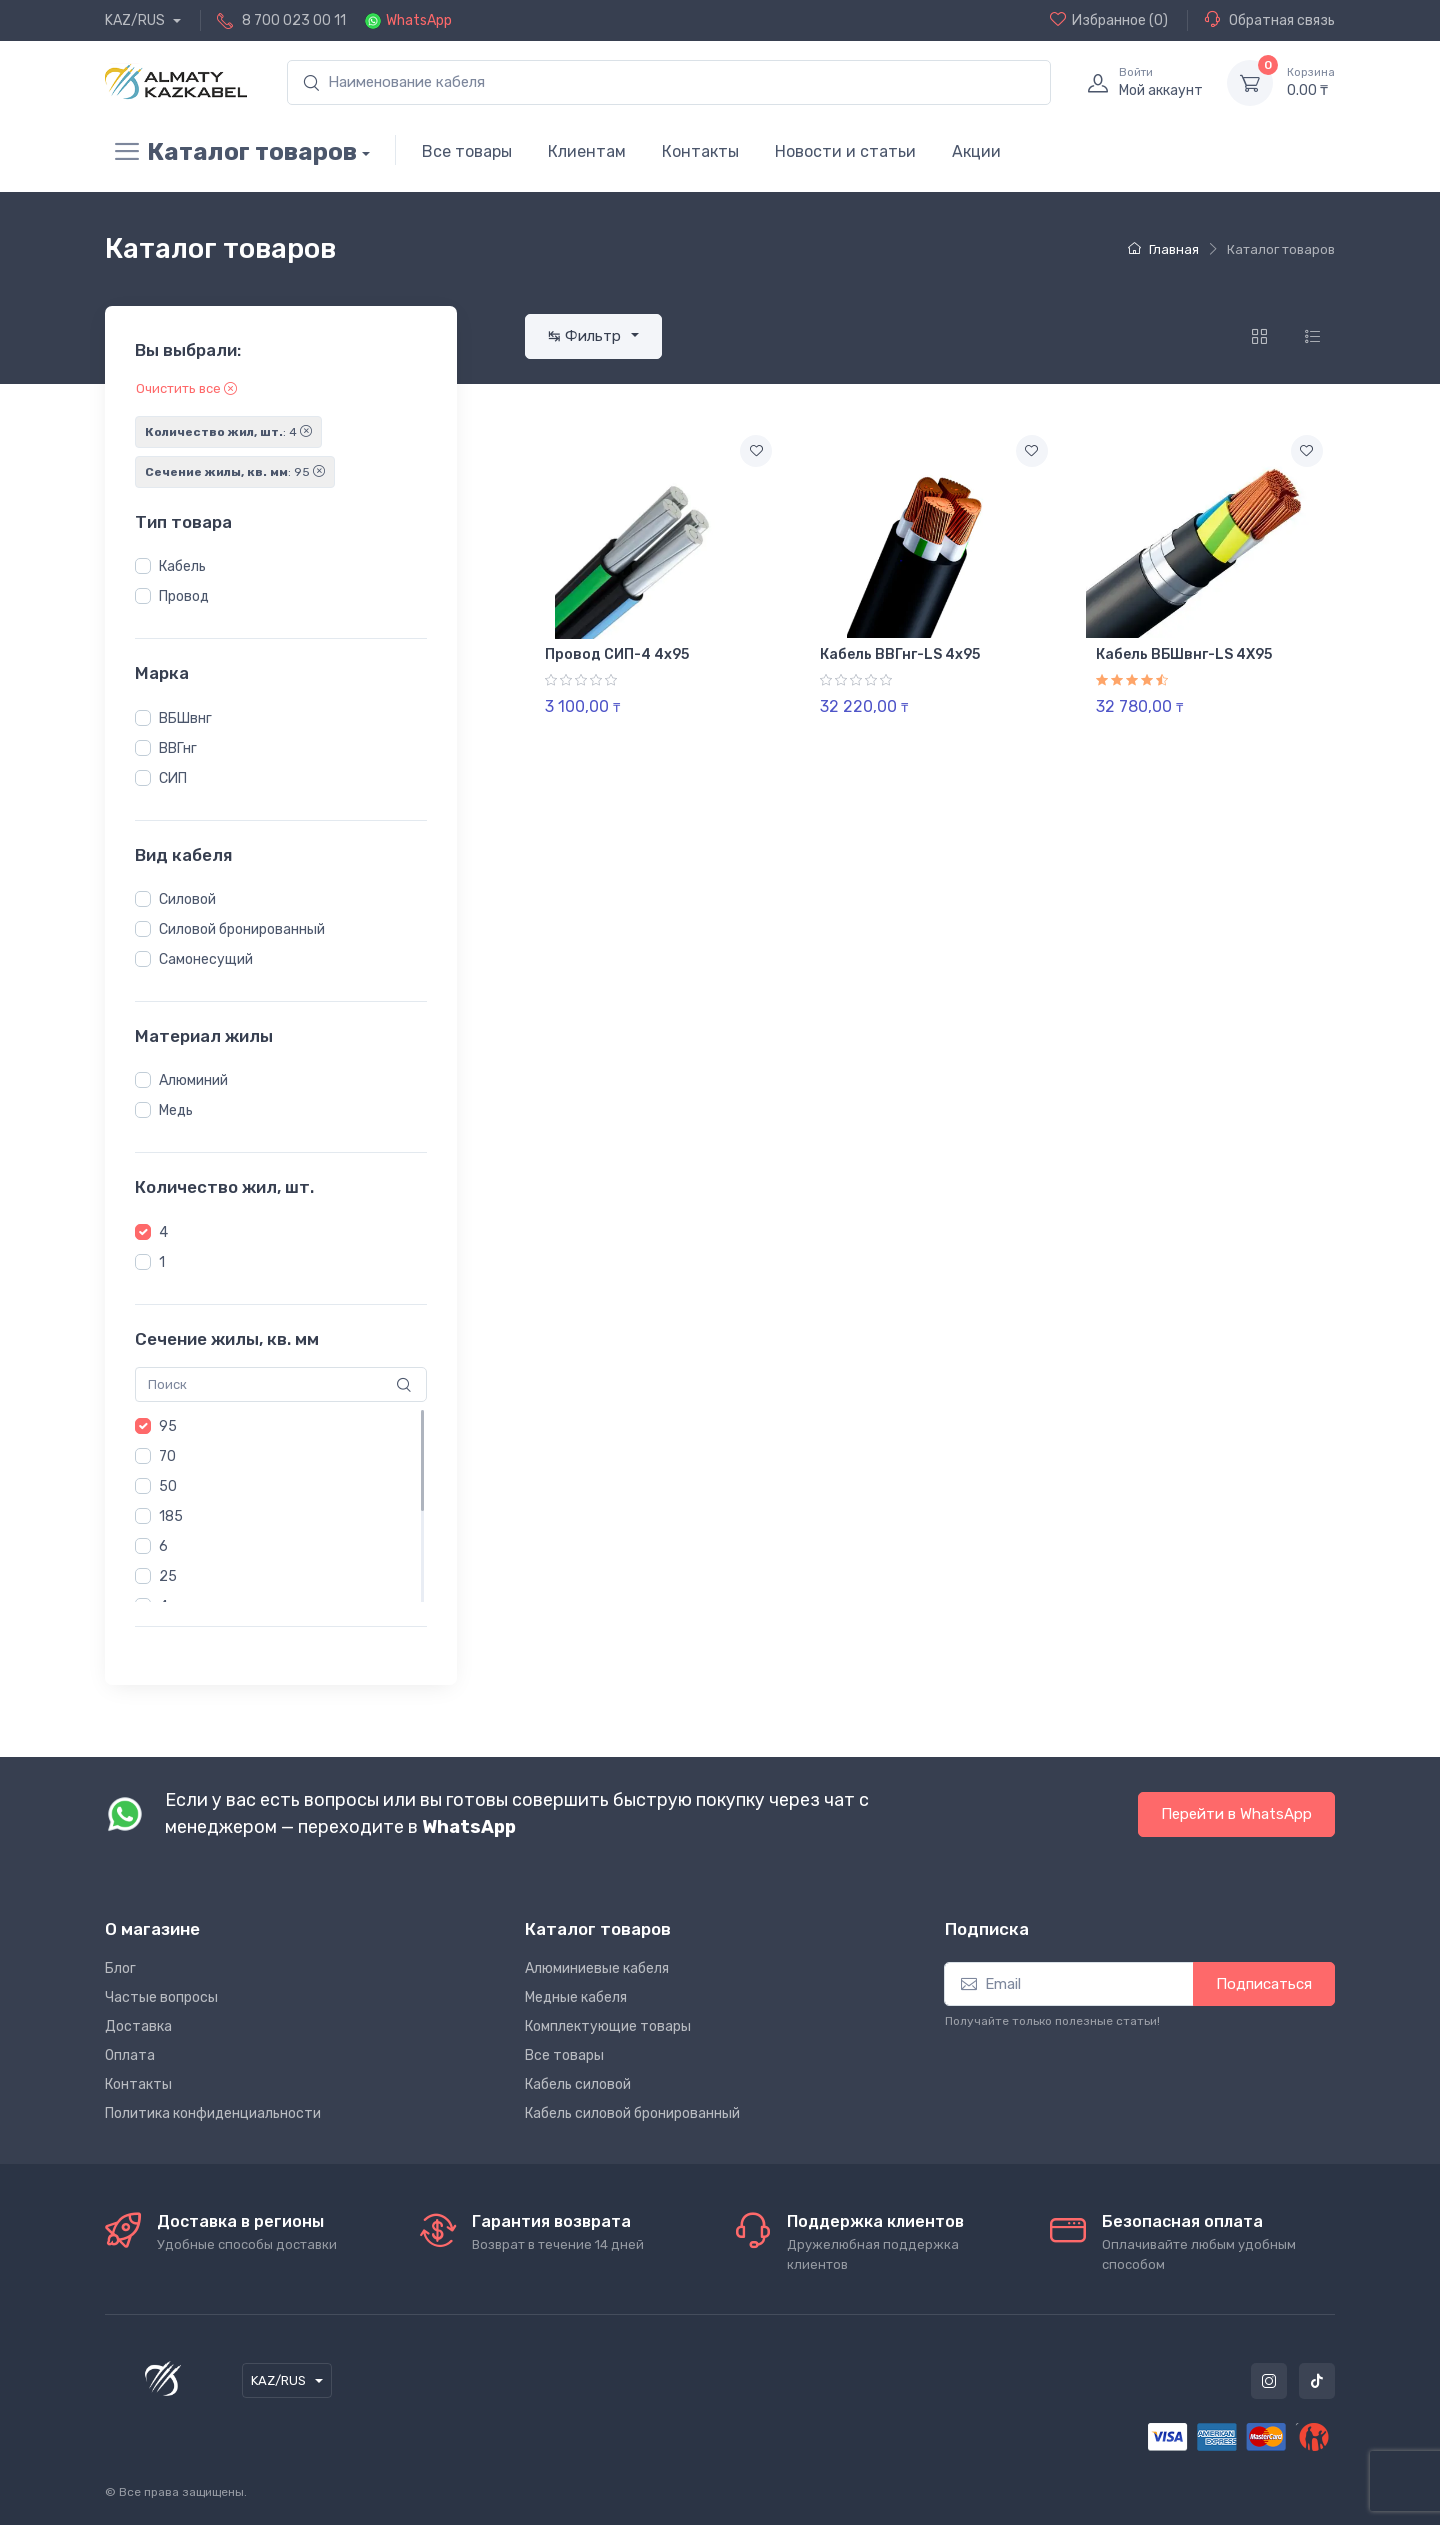  I want to click on Акции, so click(976, 151).